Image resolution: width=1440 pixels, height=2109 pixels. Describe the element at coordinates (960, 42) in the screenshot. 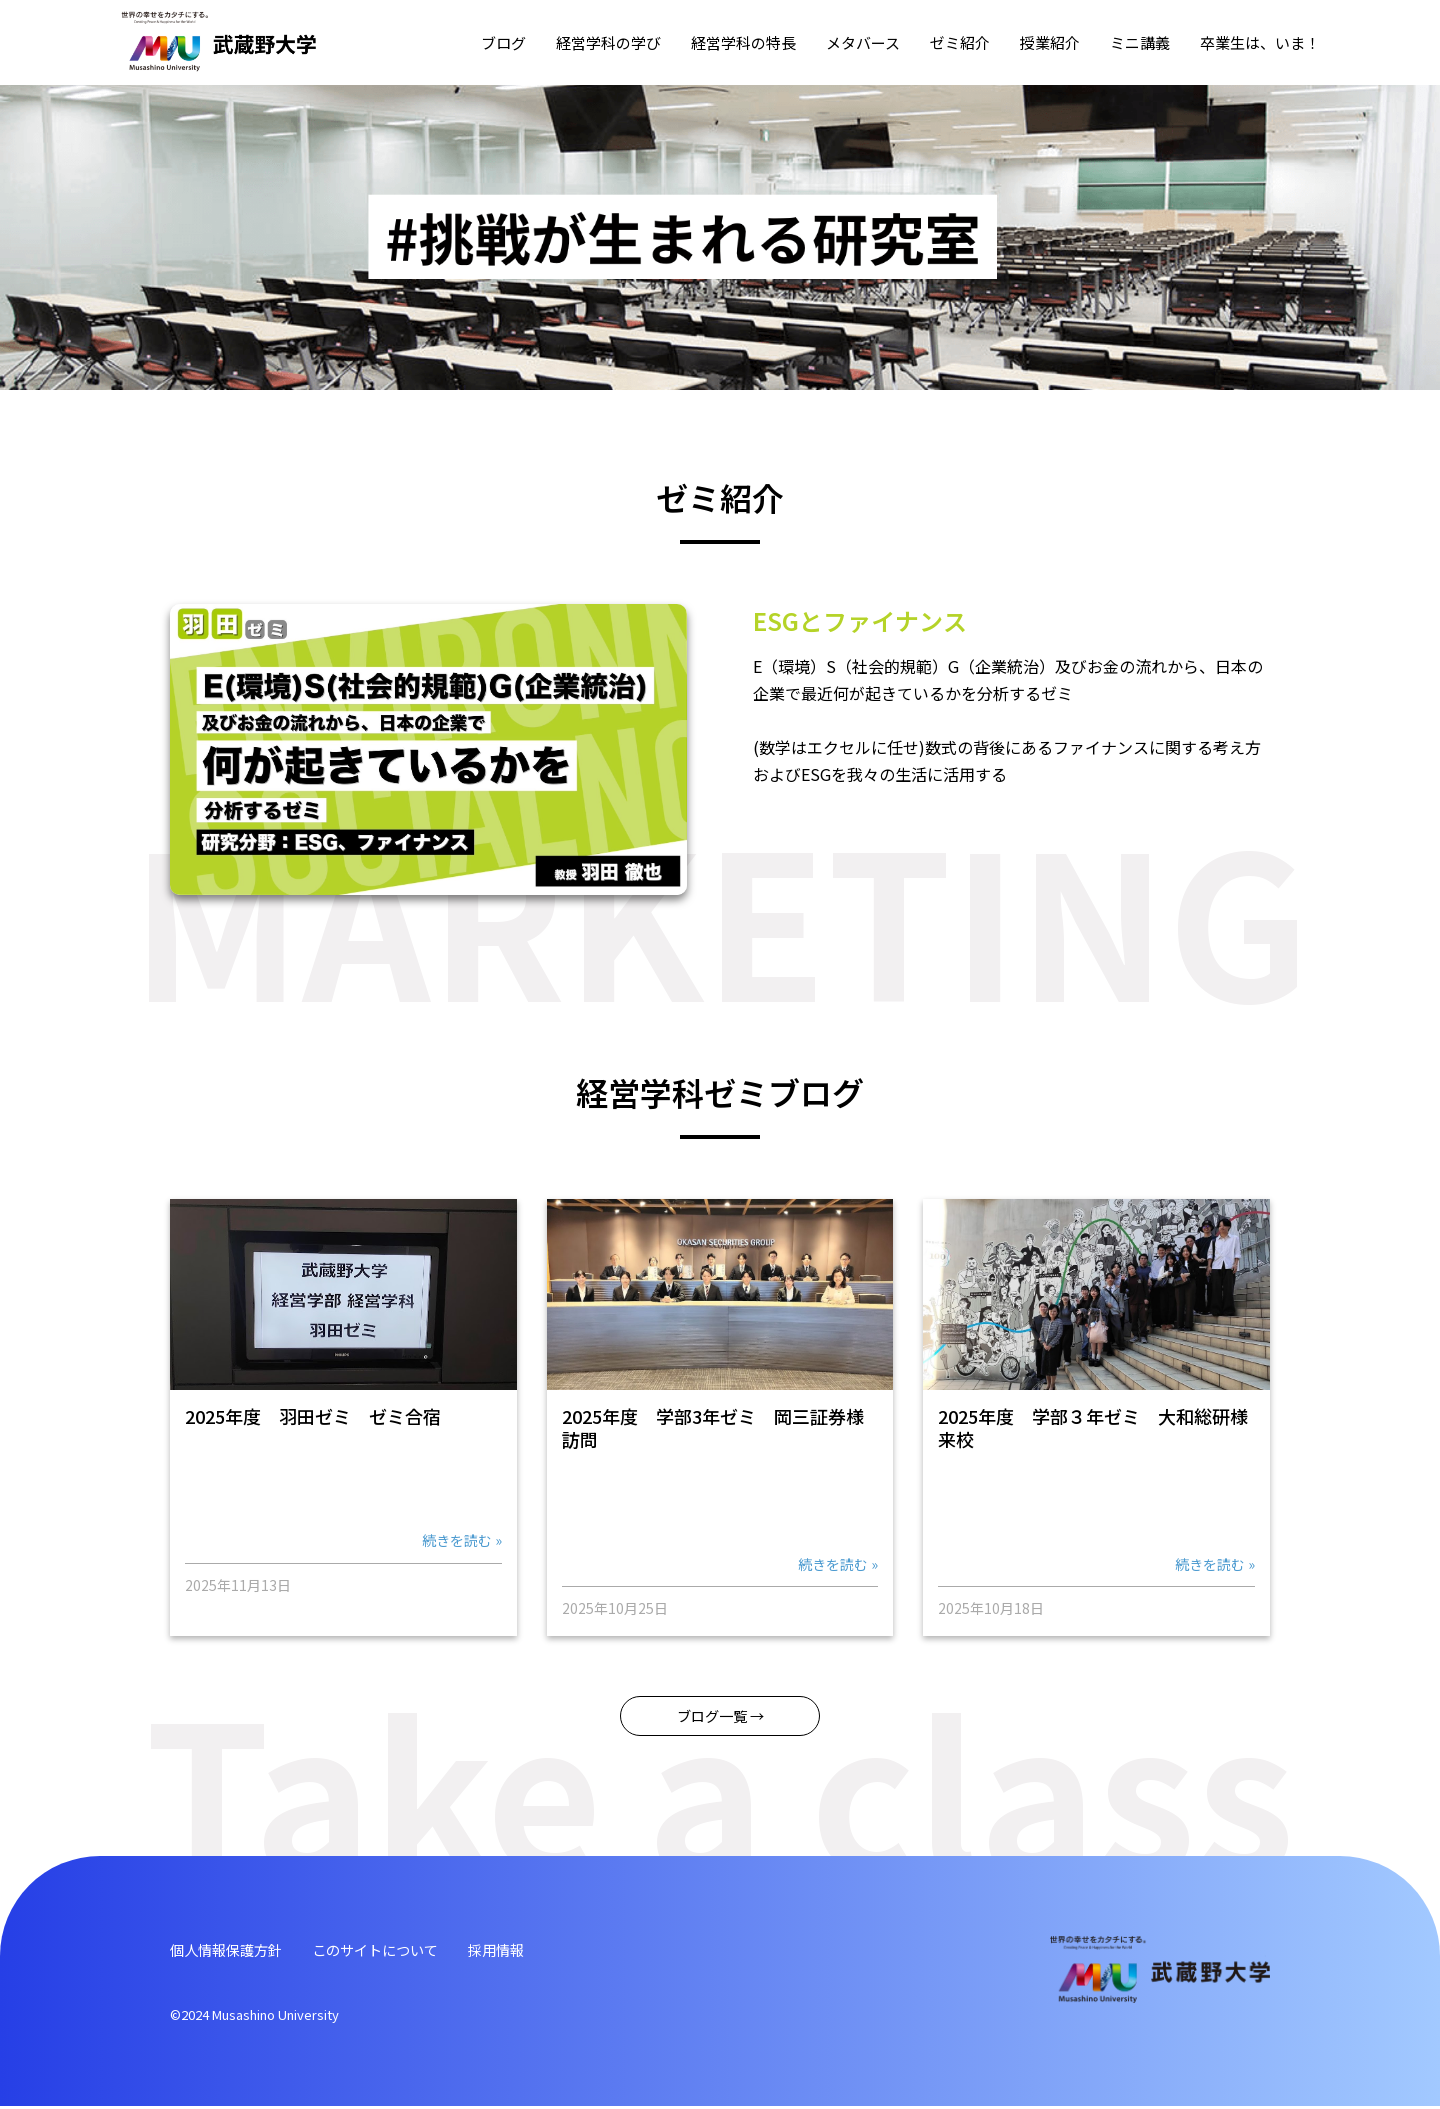

I see `ゼミ紹介` at that location.